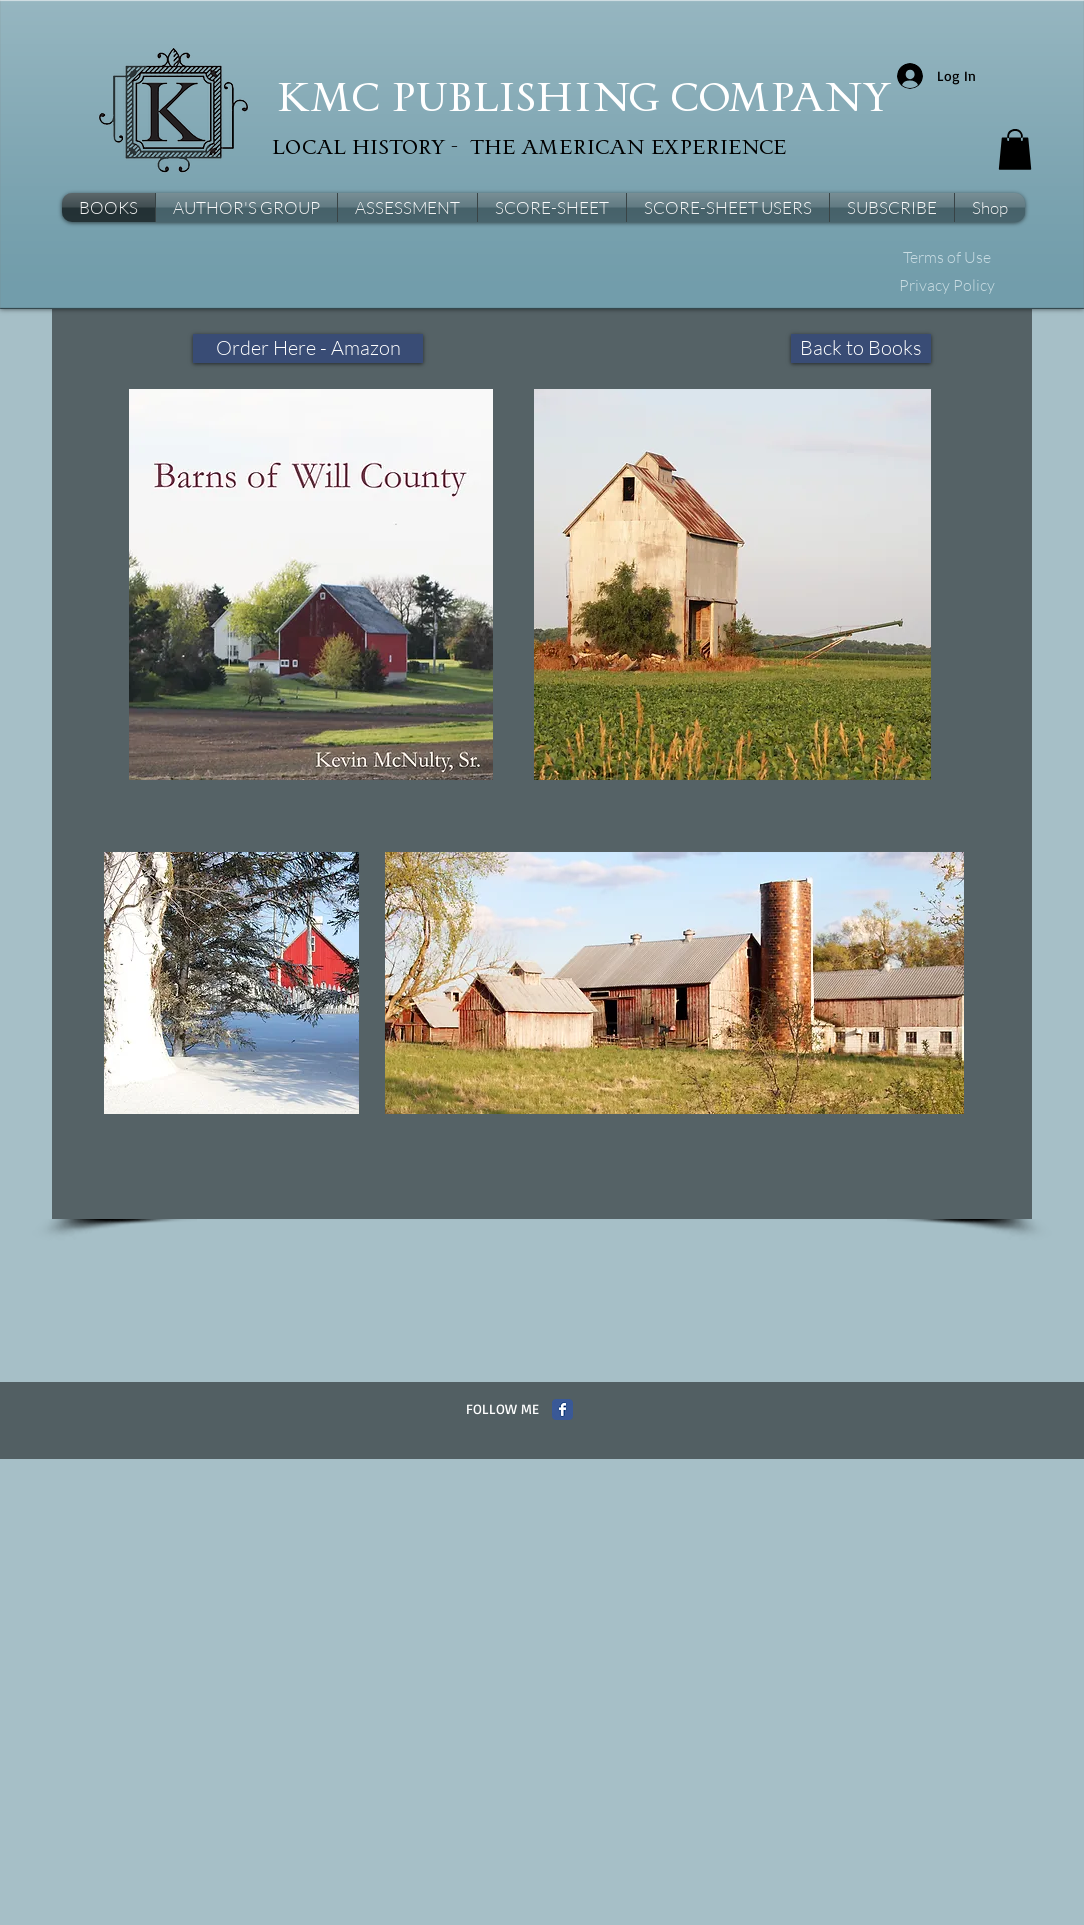  What do you see at coordinates (562, 1409) in the screenshot?
I see `[Facebook Classic]` at bounding box center [562, 1409].